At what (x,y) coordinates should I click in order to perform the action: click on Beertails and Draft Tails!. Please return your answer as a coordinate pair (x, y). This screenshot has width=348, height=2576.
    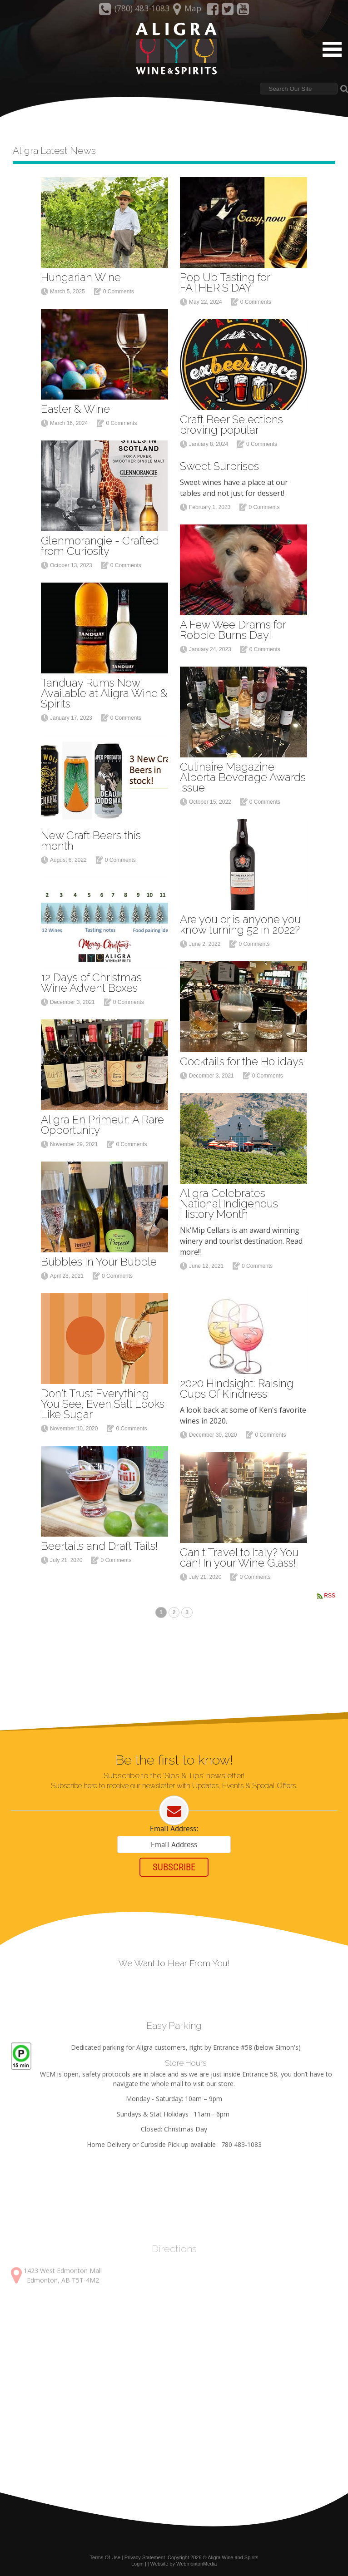
    Looking at the image, I should click on (99, 1541).